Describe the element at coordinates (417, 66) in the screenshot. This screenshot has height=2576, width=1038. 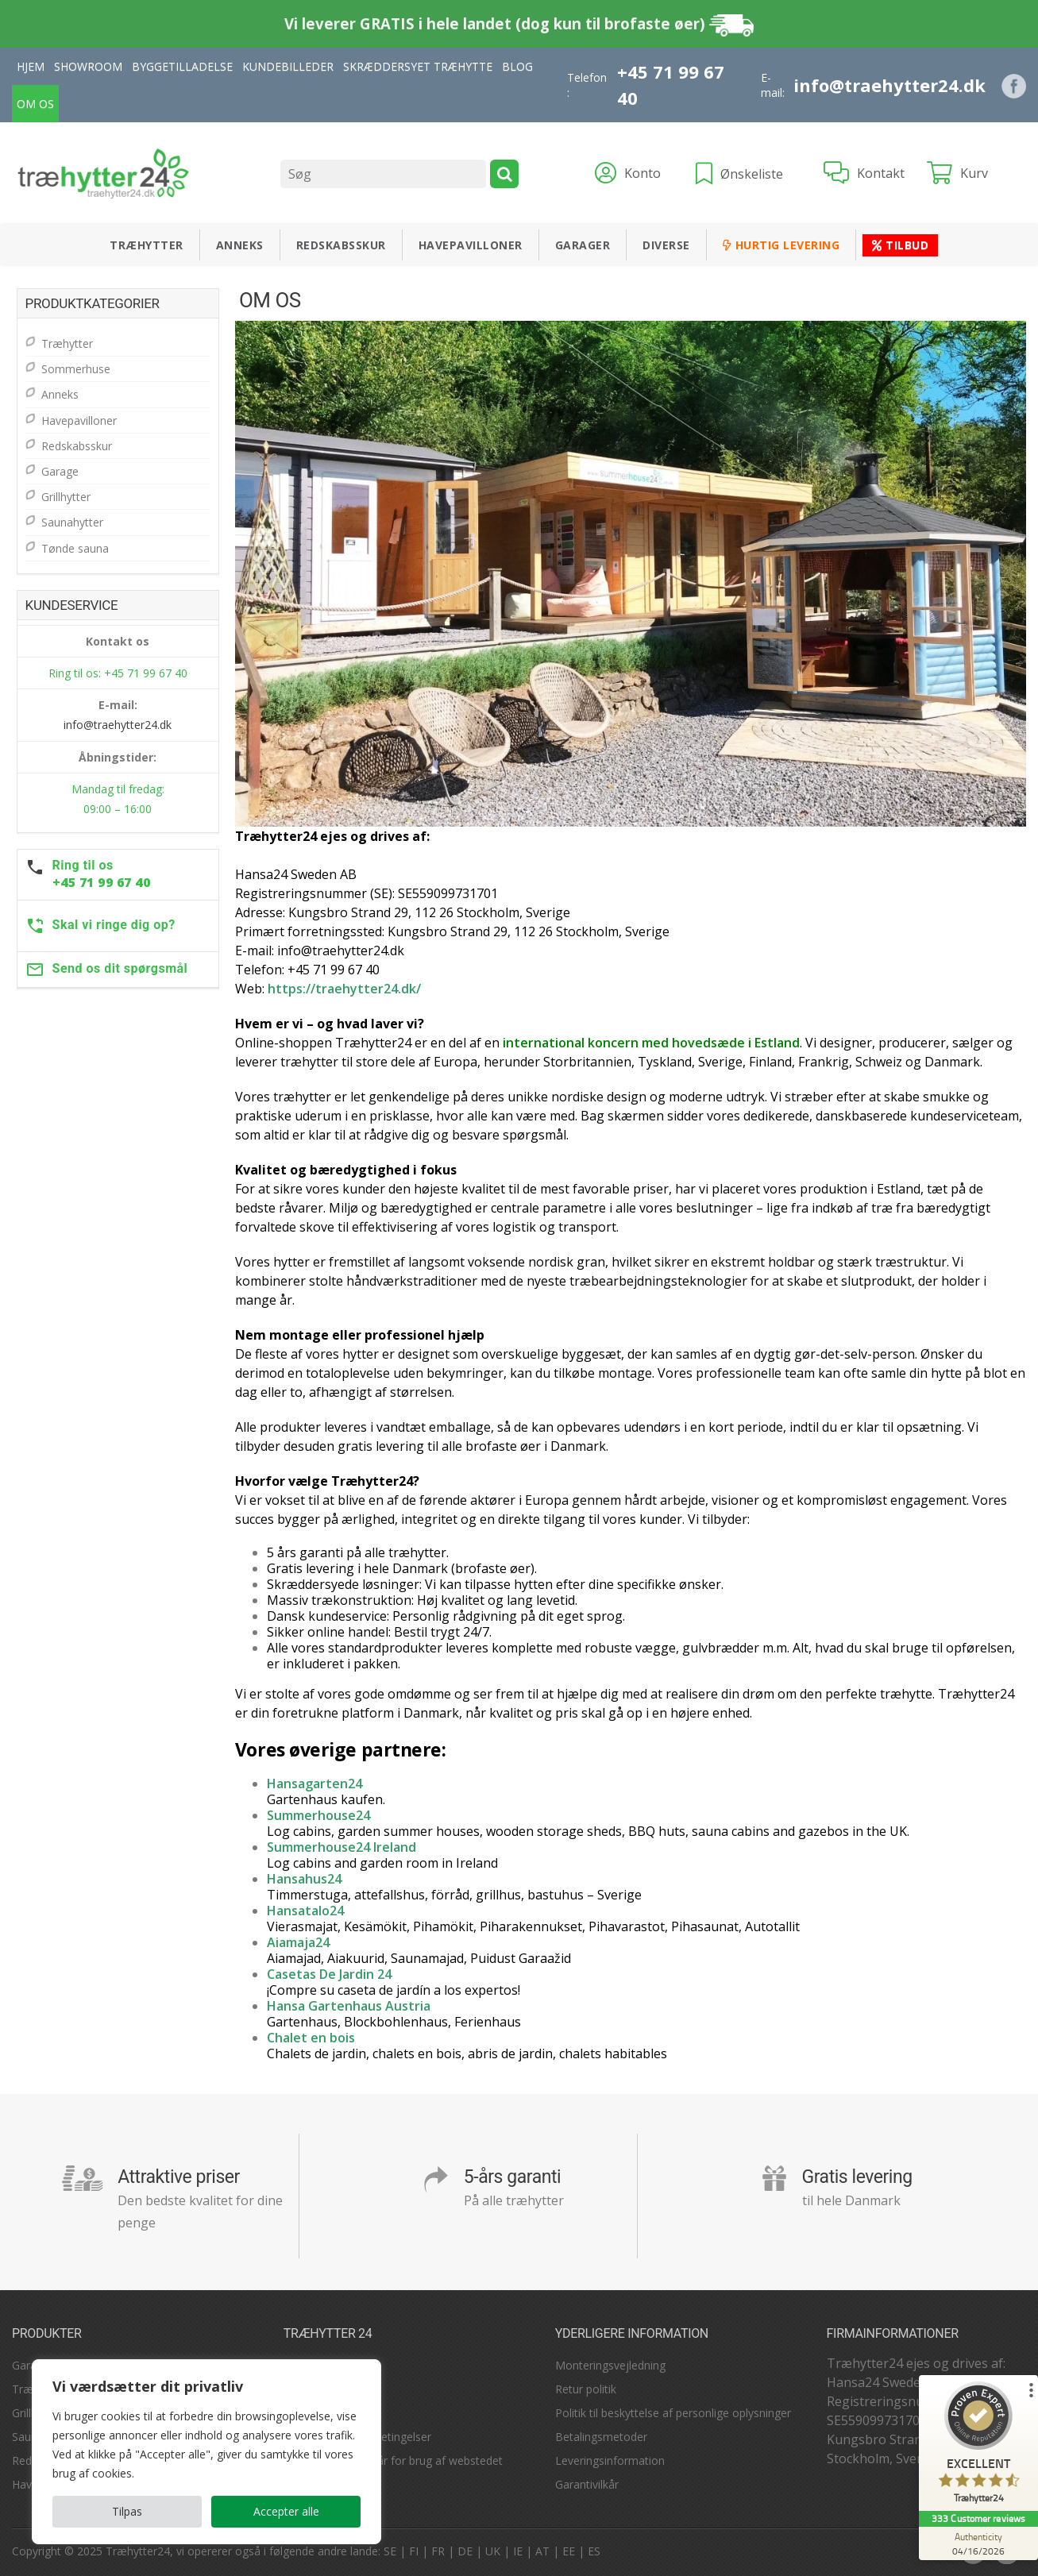
I see `Skræddersyet træhytte` at that location.